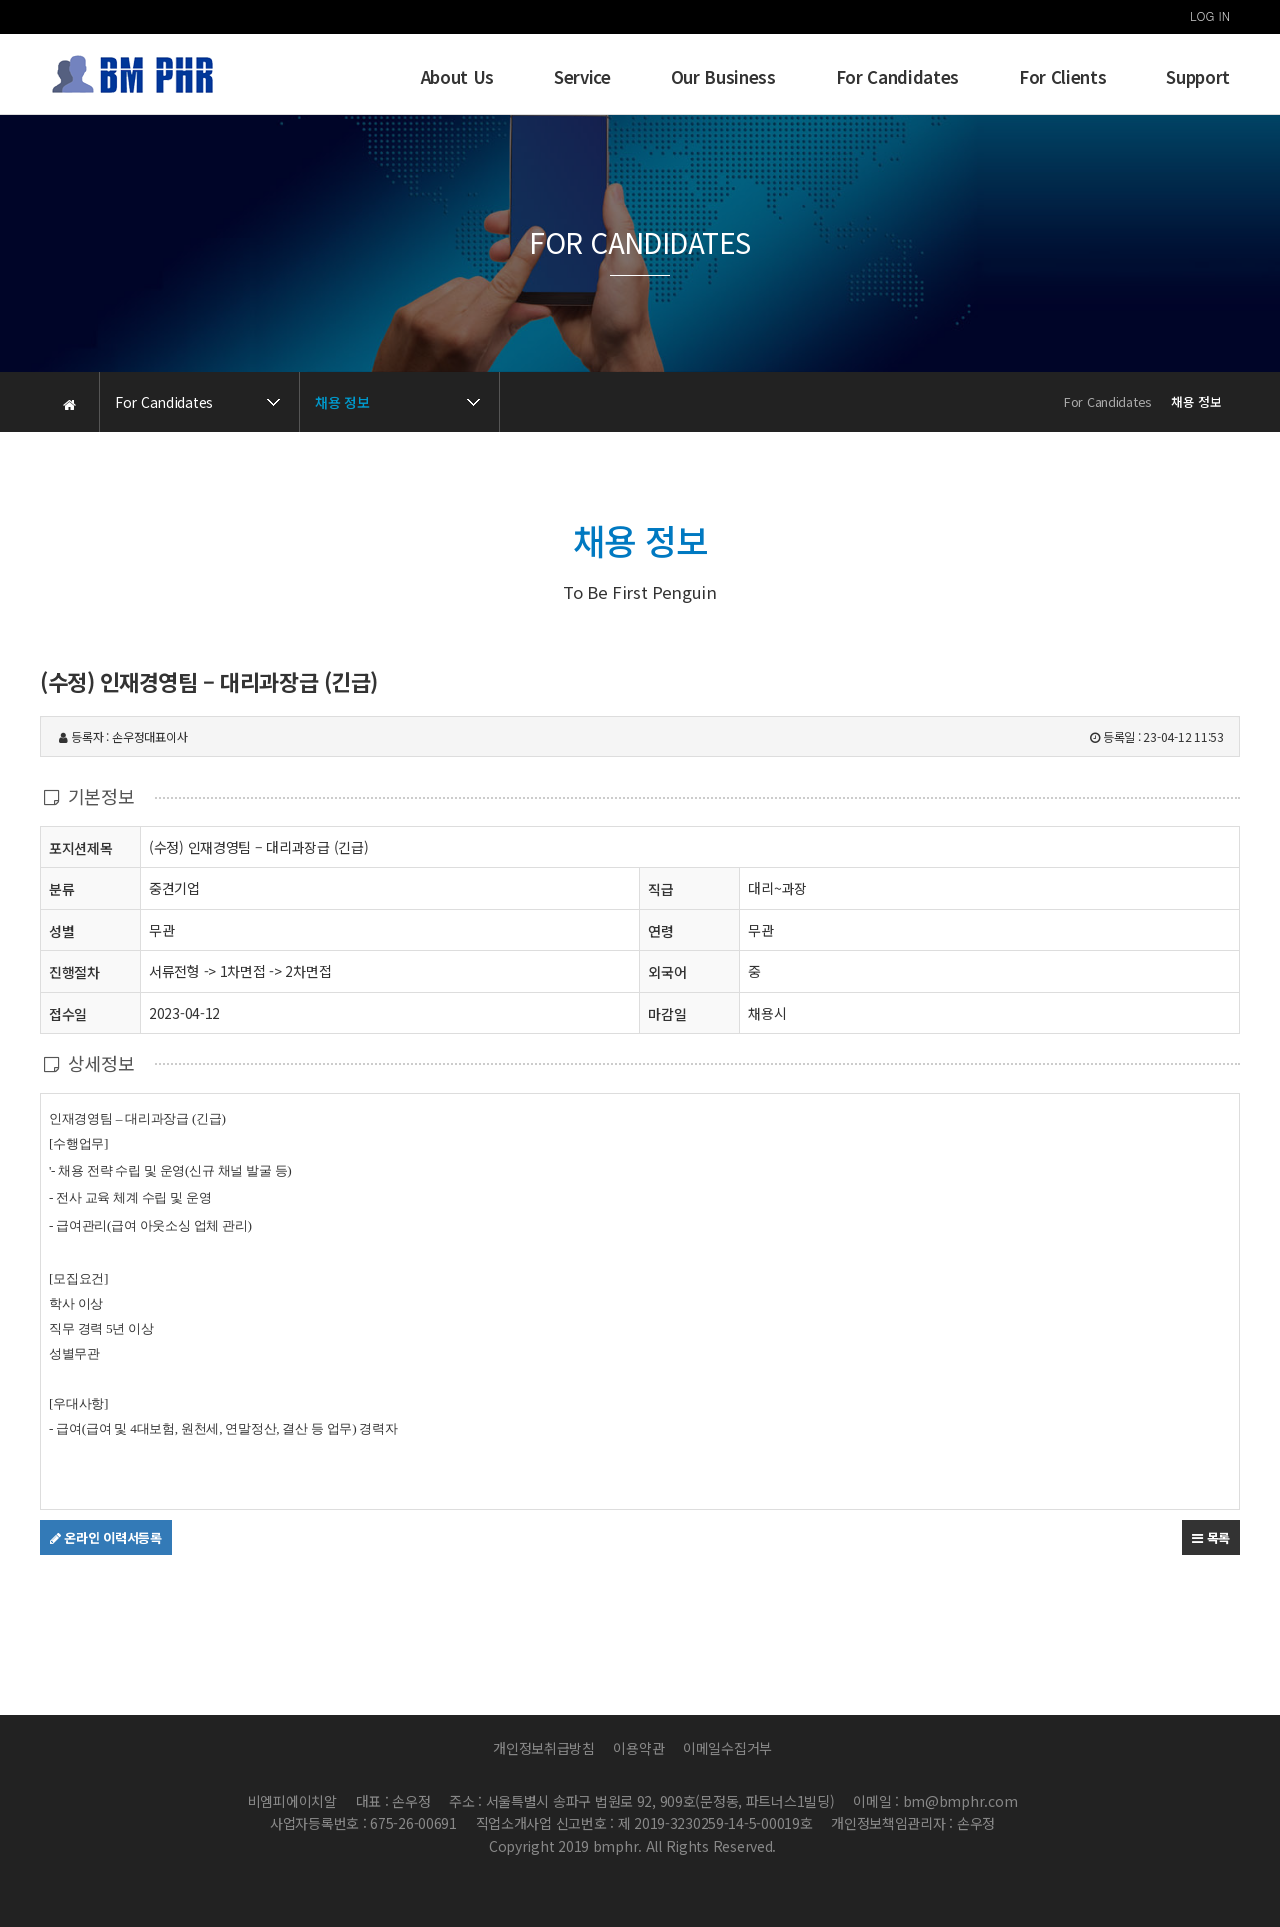 The image size is (1280, 1927). What do you see at coordinates (544, 1748) in the screenshot?
I see `개인정보취급방침` at bounding box center [544, 1748].